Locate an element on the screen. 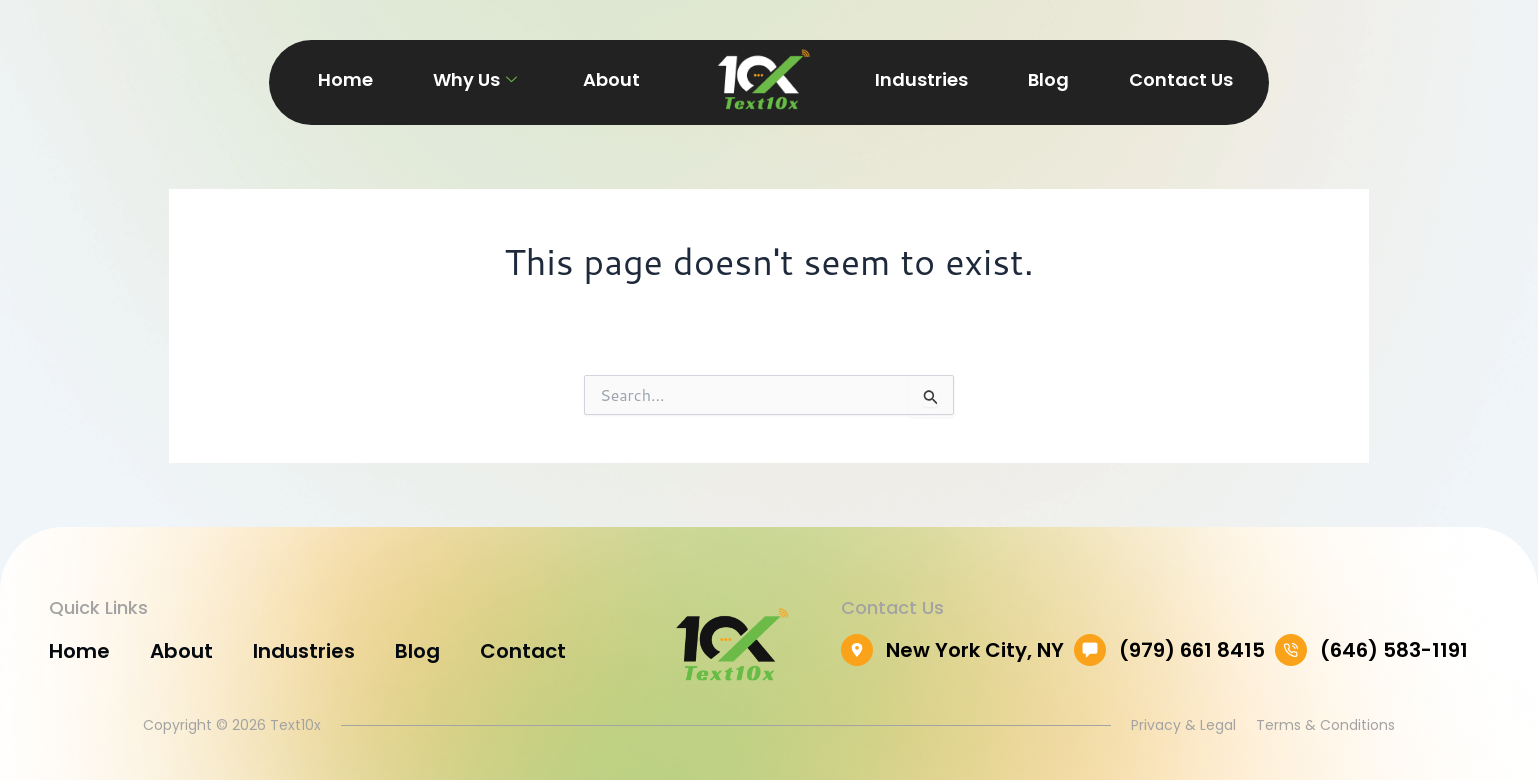 This screenshot has height=780, width=1538. Contact is located at coordinates (523, 651).